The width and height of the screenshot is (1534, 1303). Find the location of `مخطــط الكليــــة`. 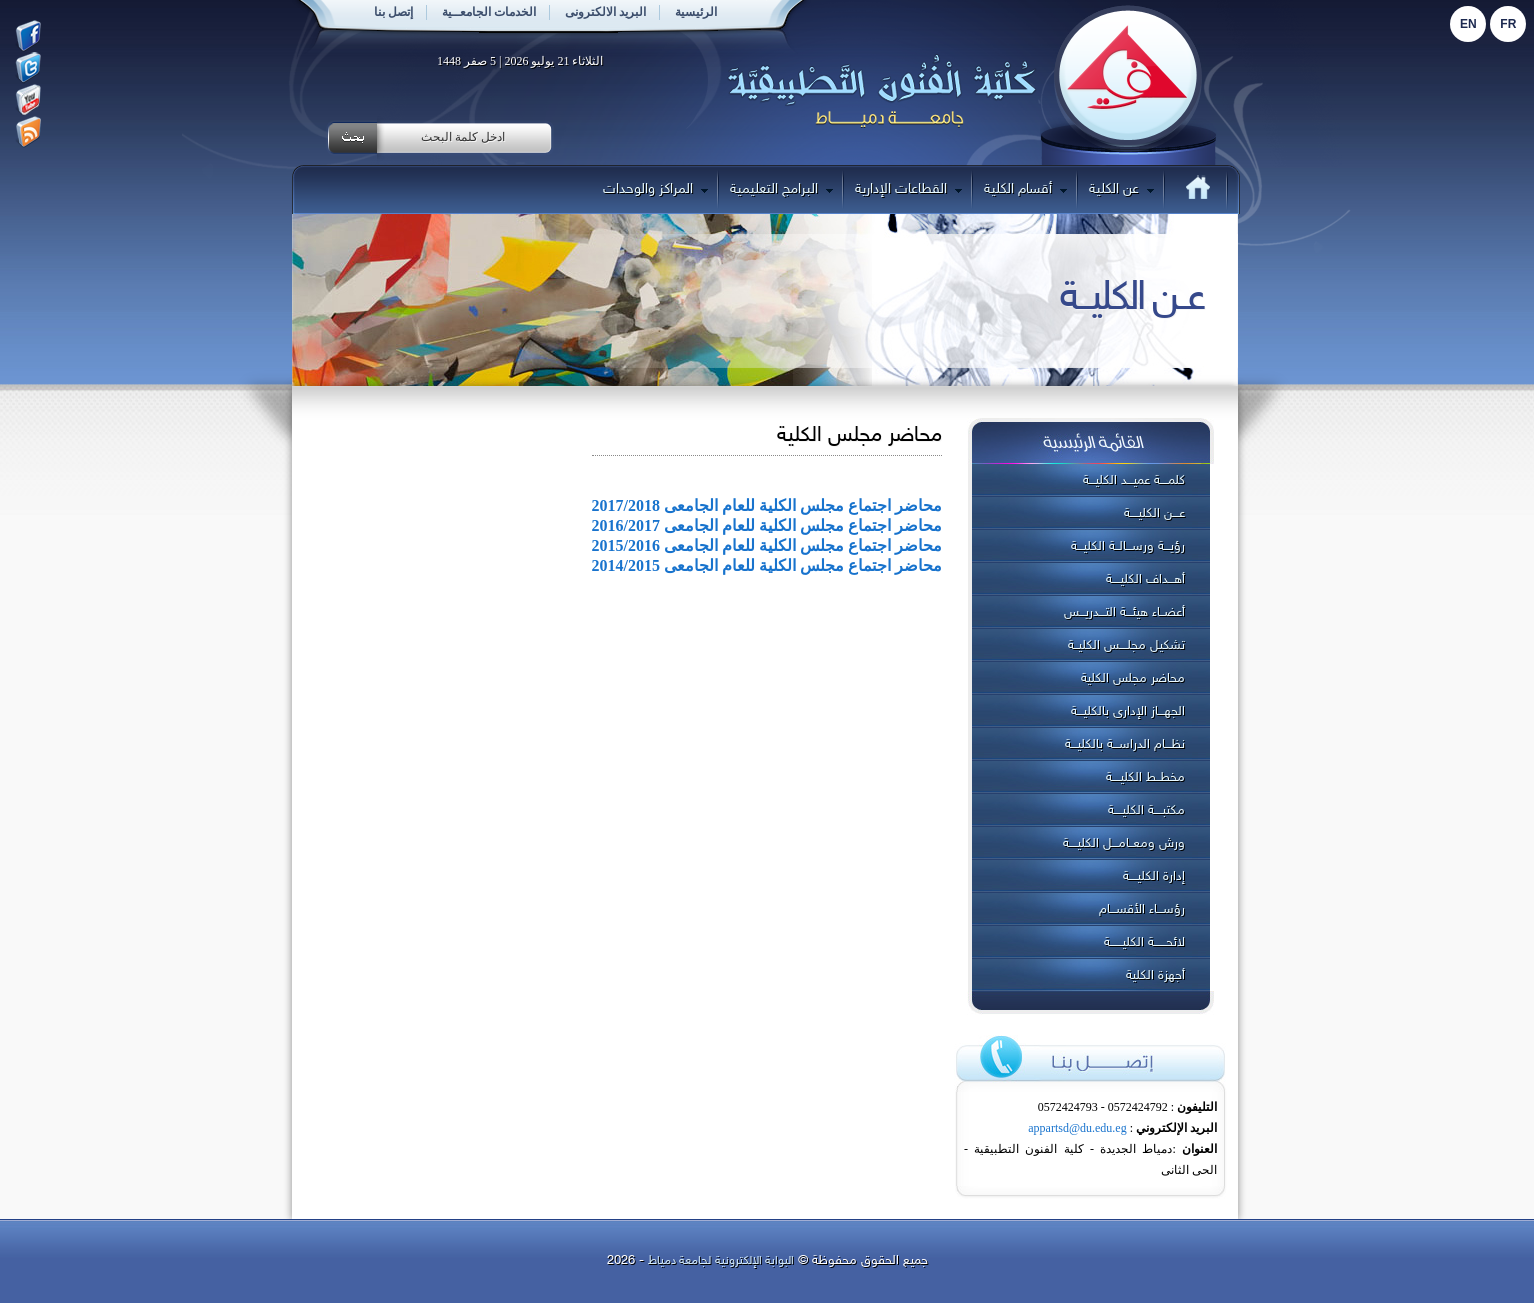

مخطــط الكليــــة is located at coordinates (1145, 778).